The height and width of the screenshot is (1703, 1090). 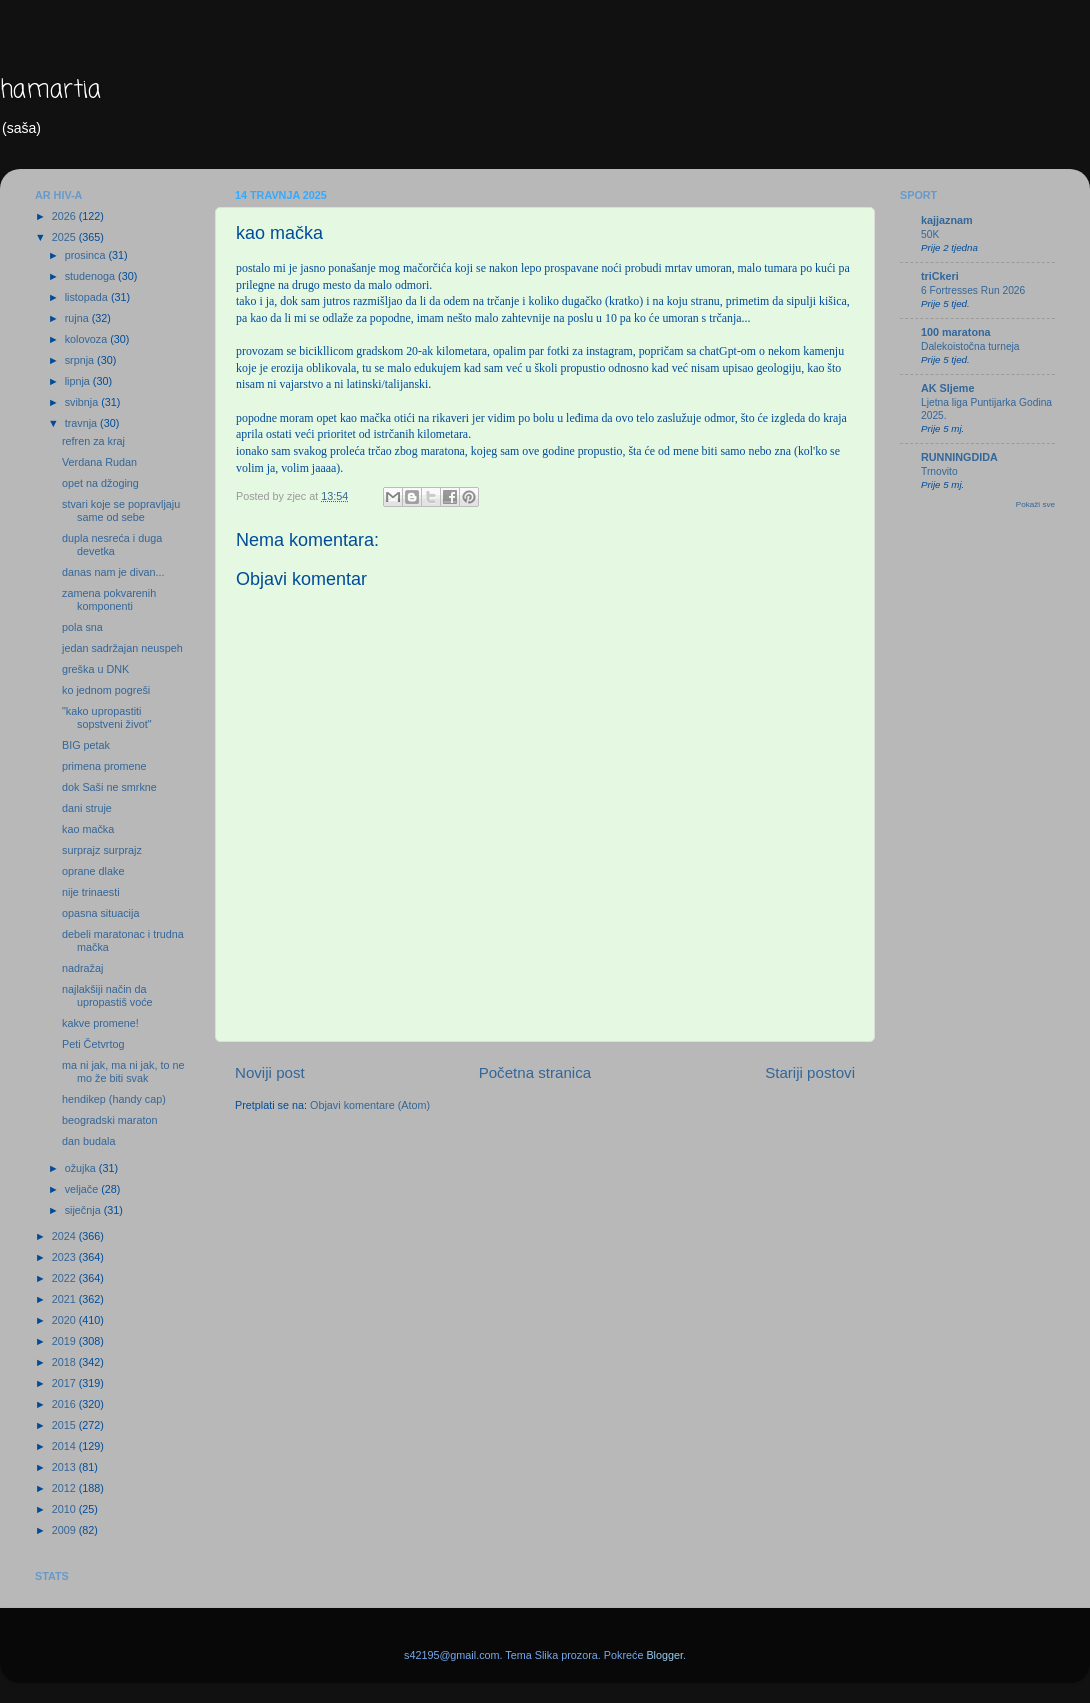 I want to click on oprane dlake, so click(x=93, y=871).